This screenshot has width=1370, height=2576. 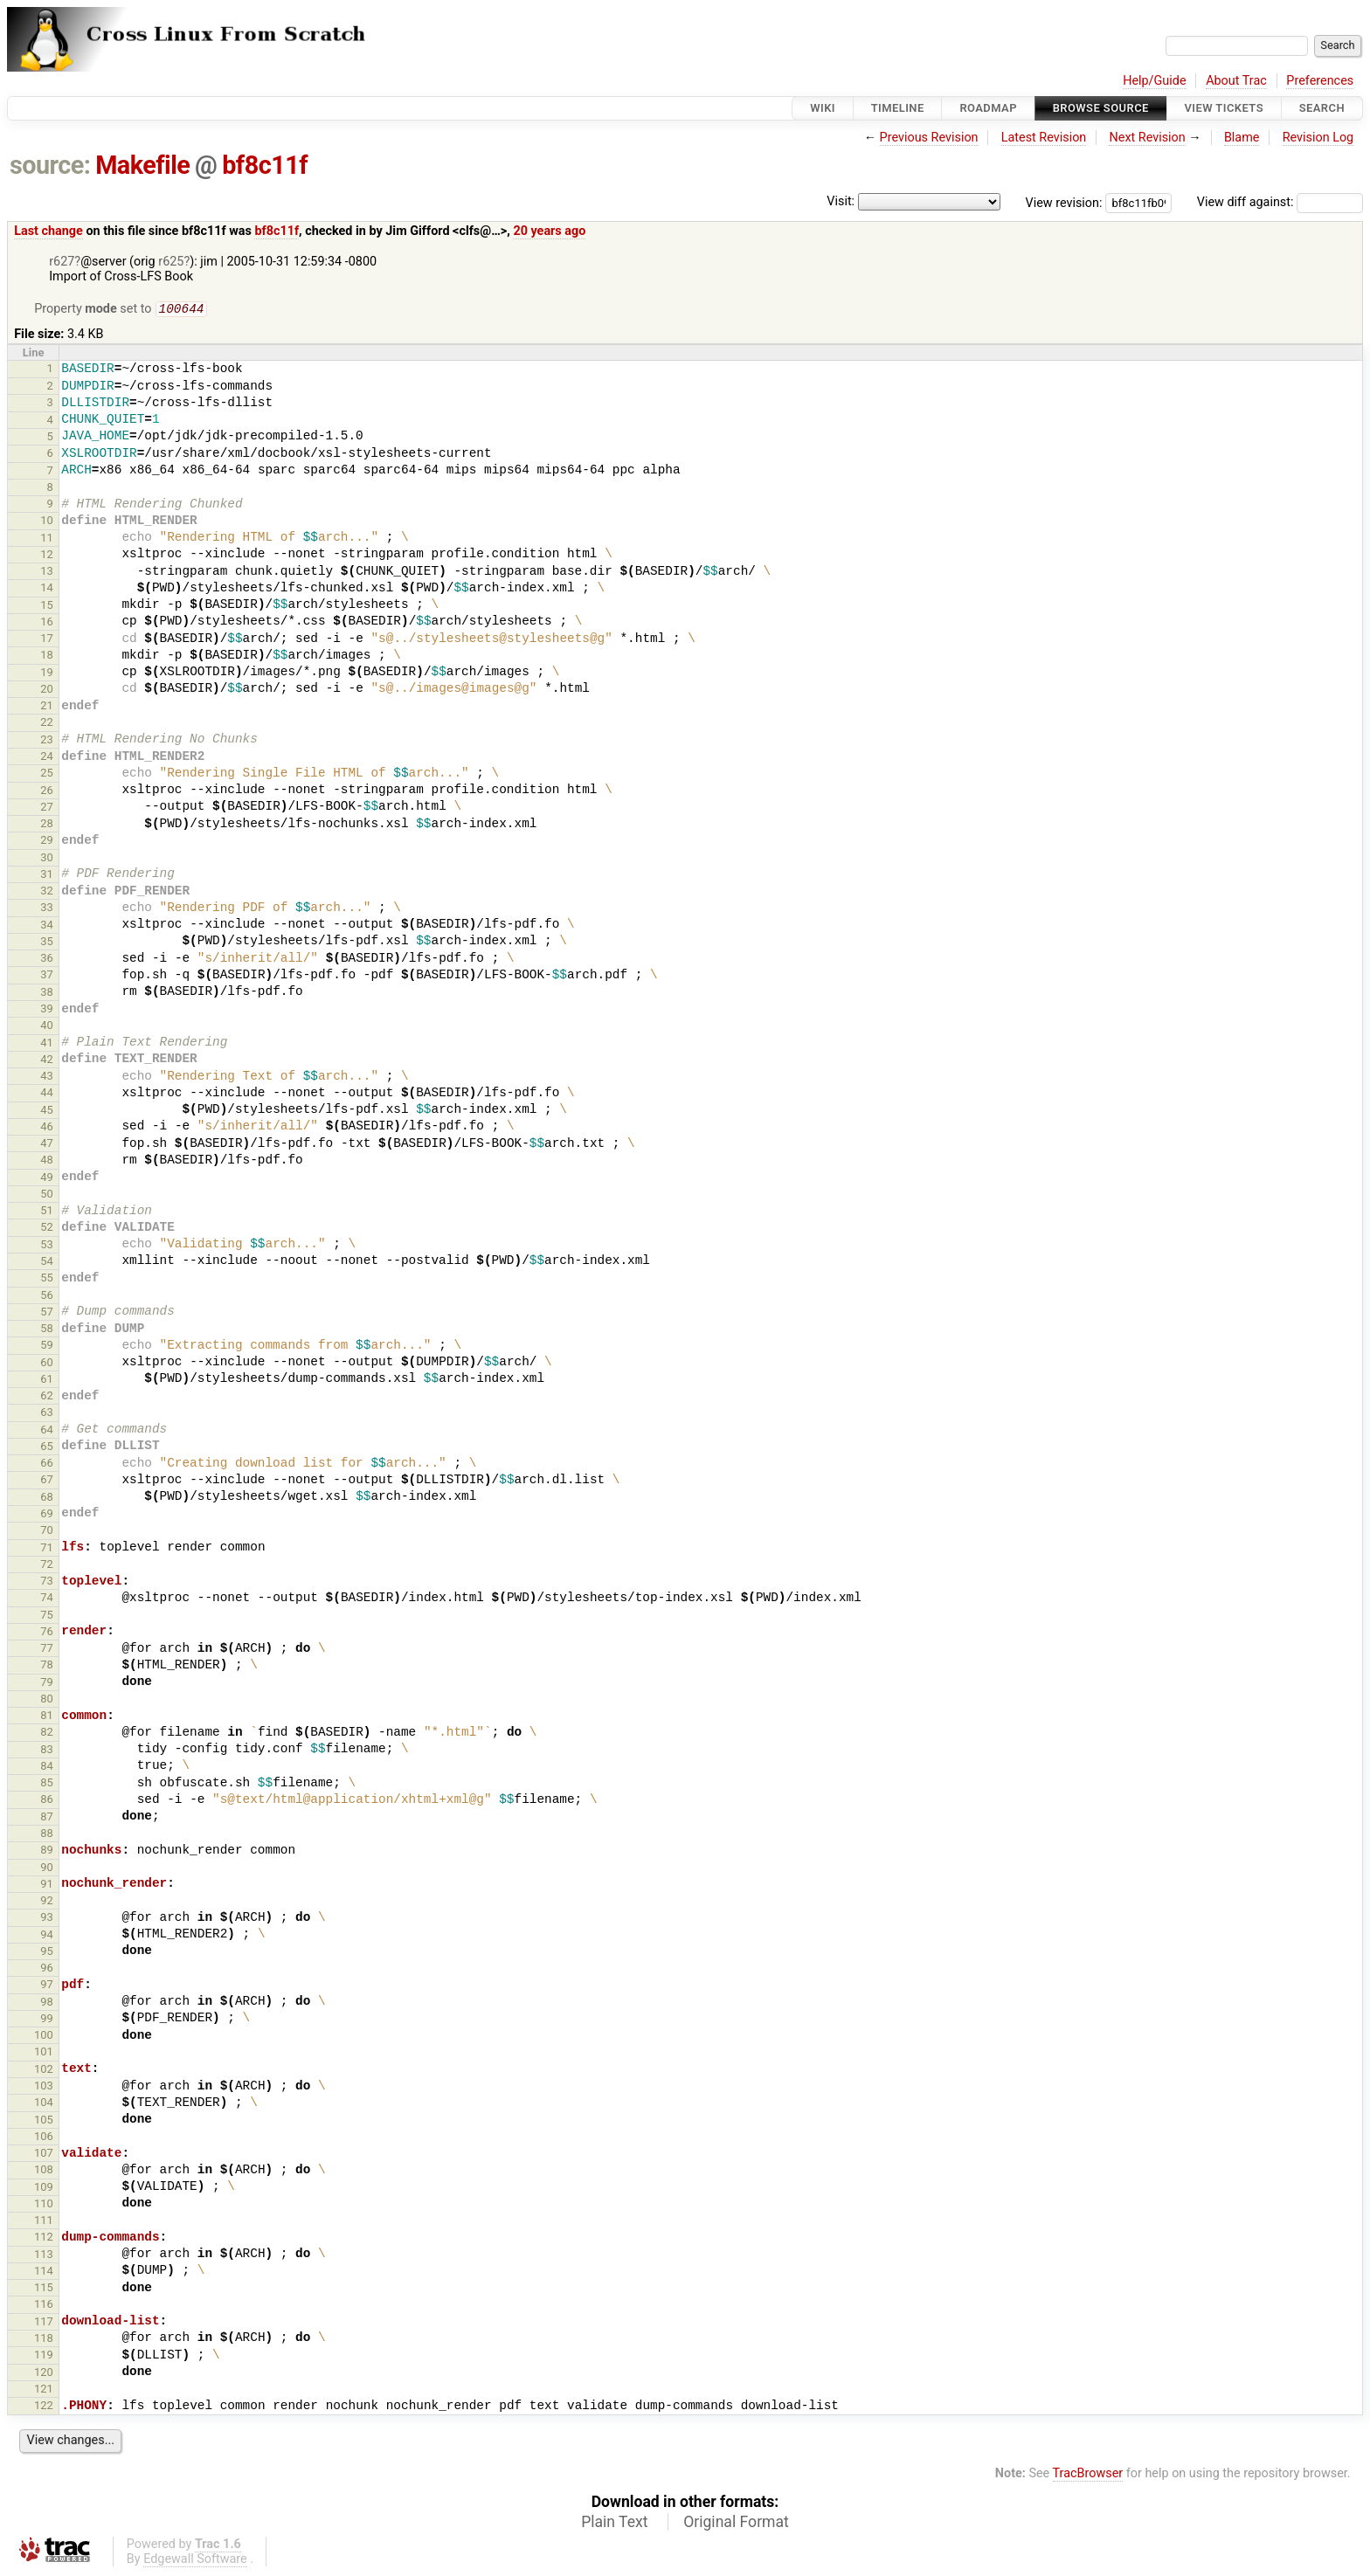 What do you see at coordinates (46, 690) in the screenshot?
I see `20` at bounding box center [46, 690].